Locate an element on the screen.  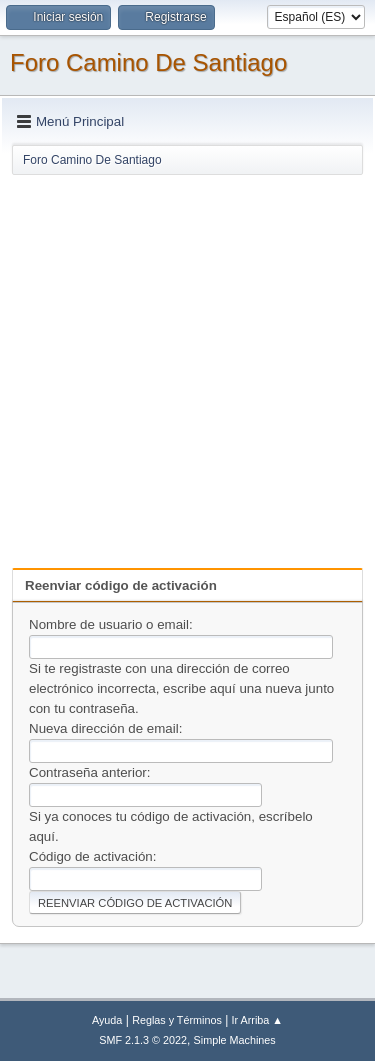
Foro Camino De Santiago is located at coordinates (148, 62).